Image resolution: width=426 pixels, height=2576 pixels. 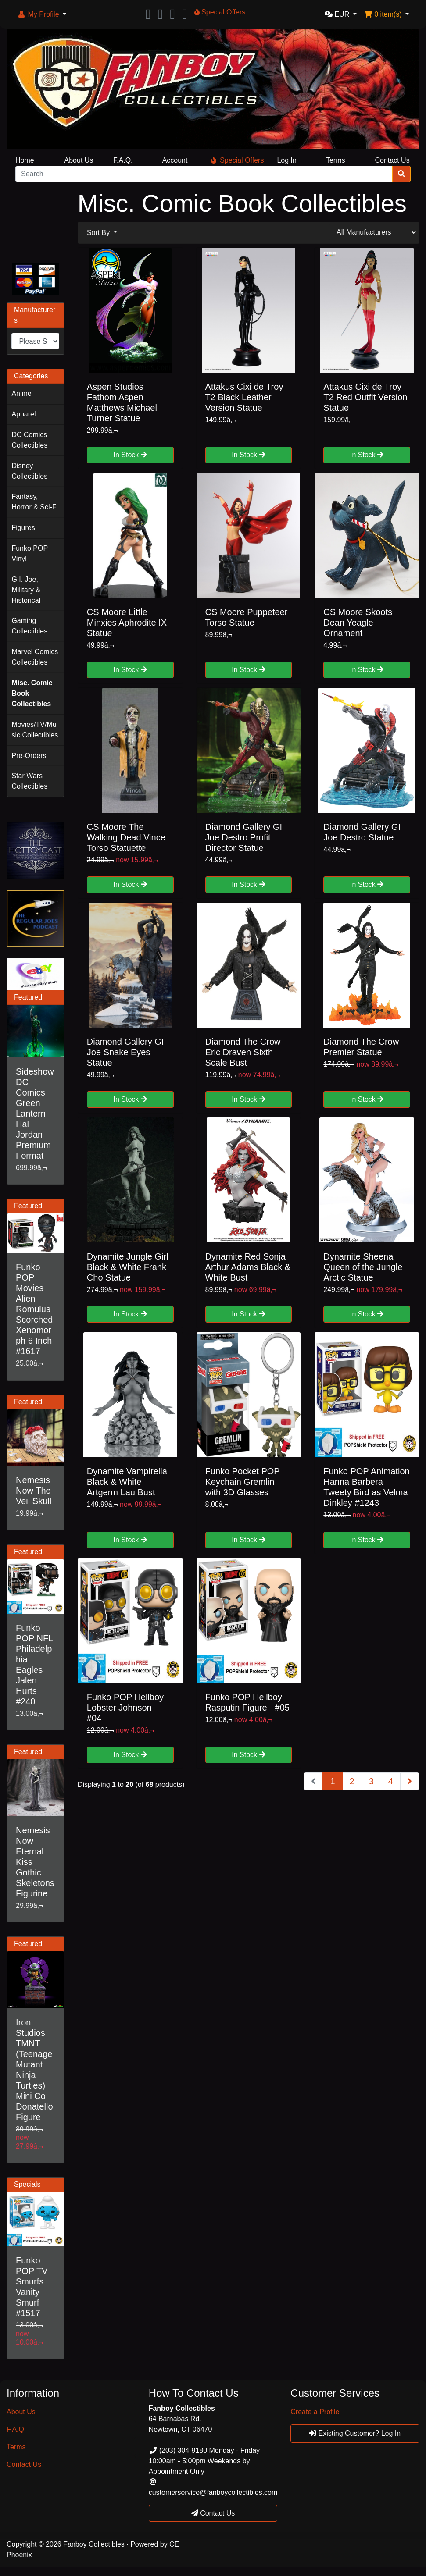 What do you see at coordinates (24, 160) in the screenshot?
I see `Home` at bounding box center [24, 160].